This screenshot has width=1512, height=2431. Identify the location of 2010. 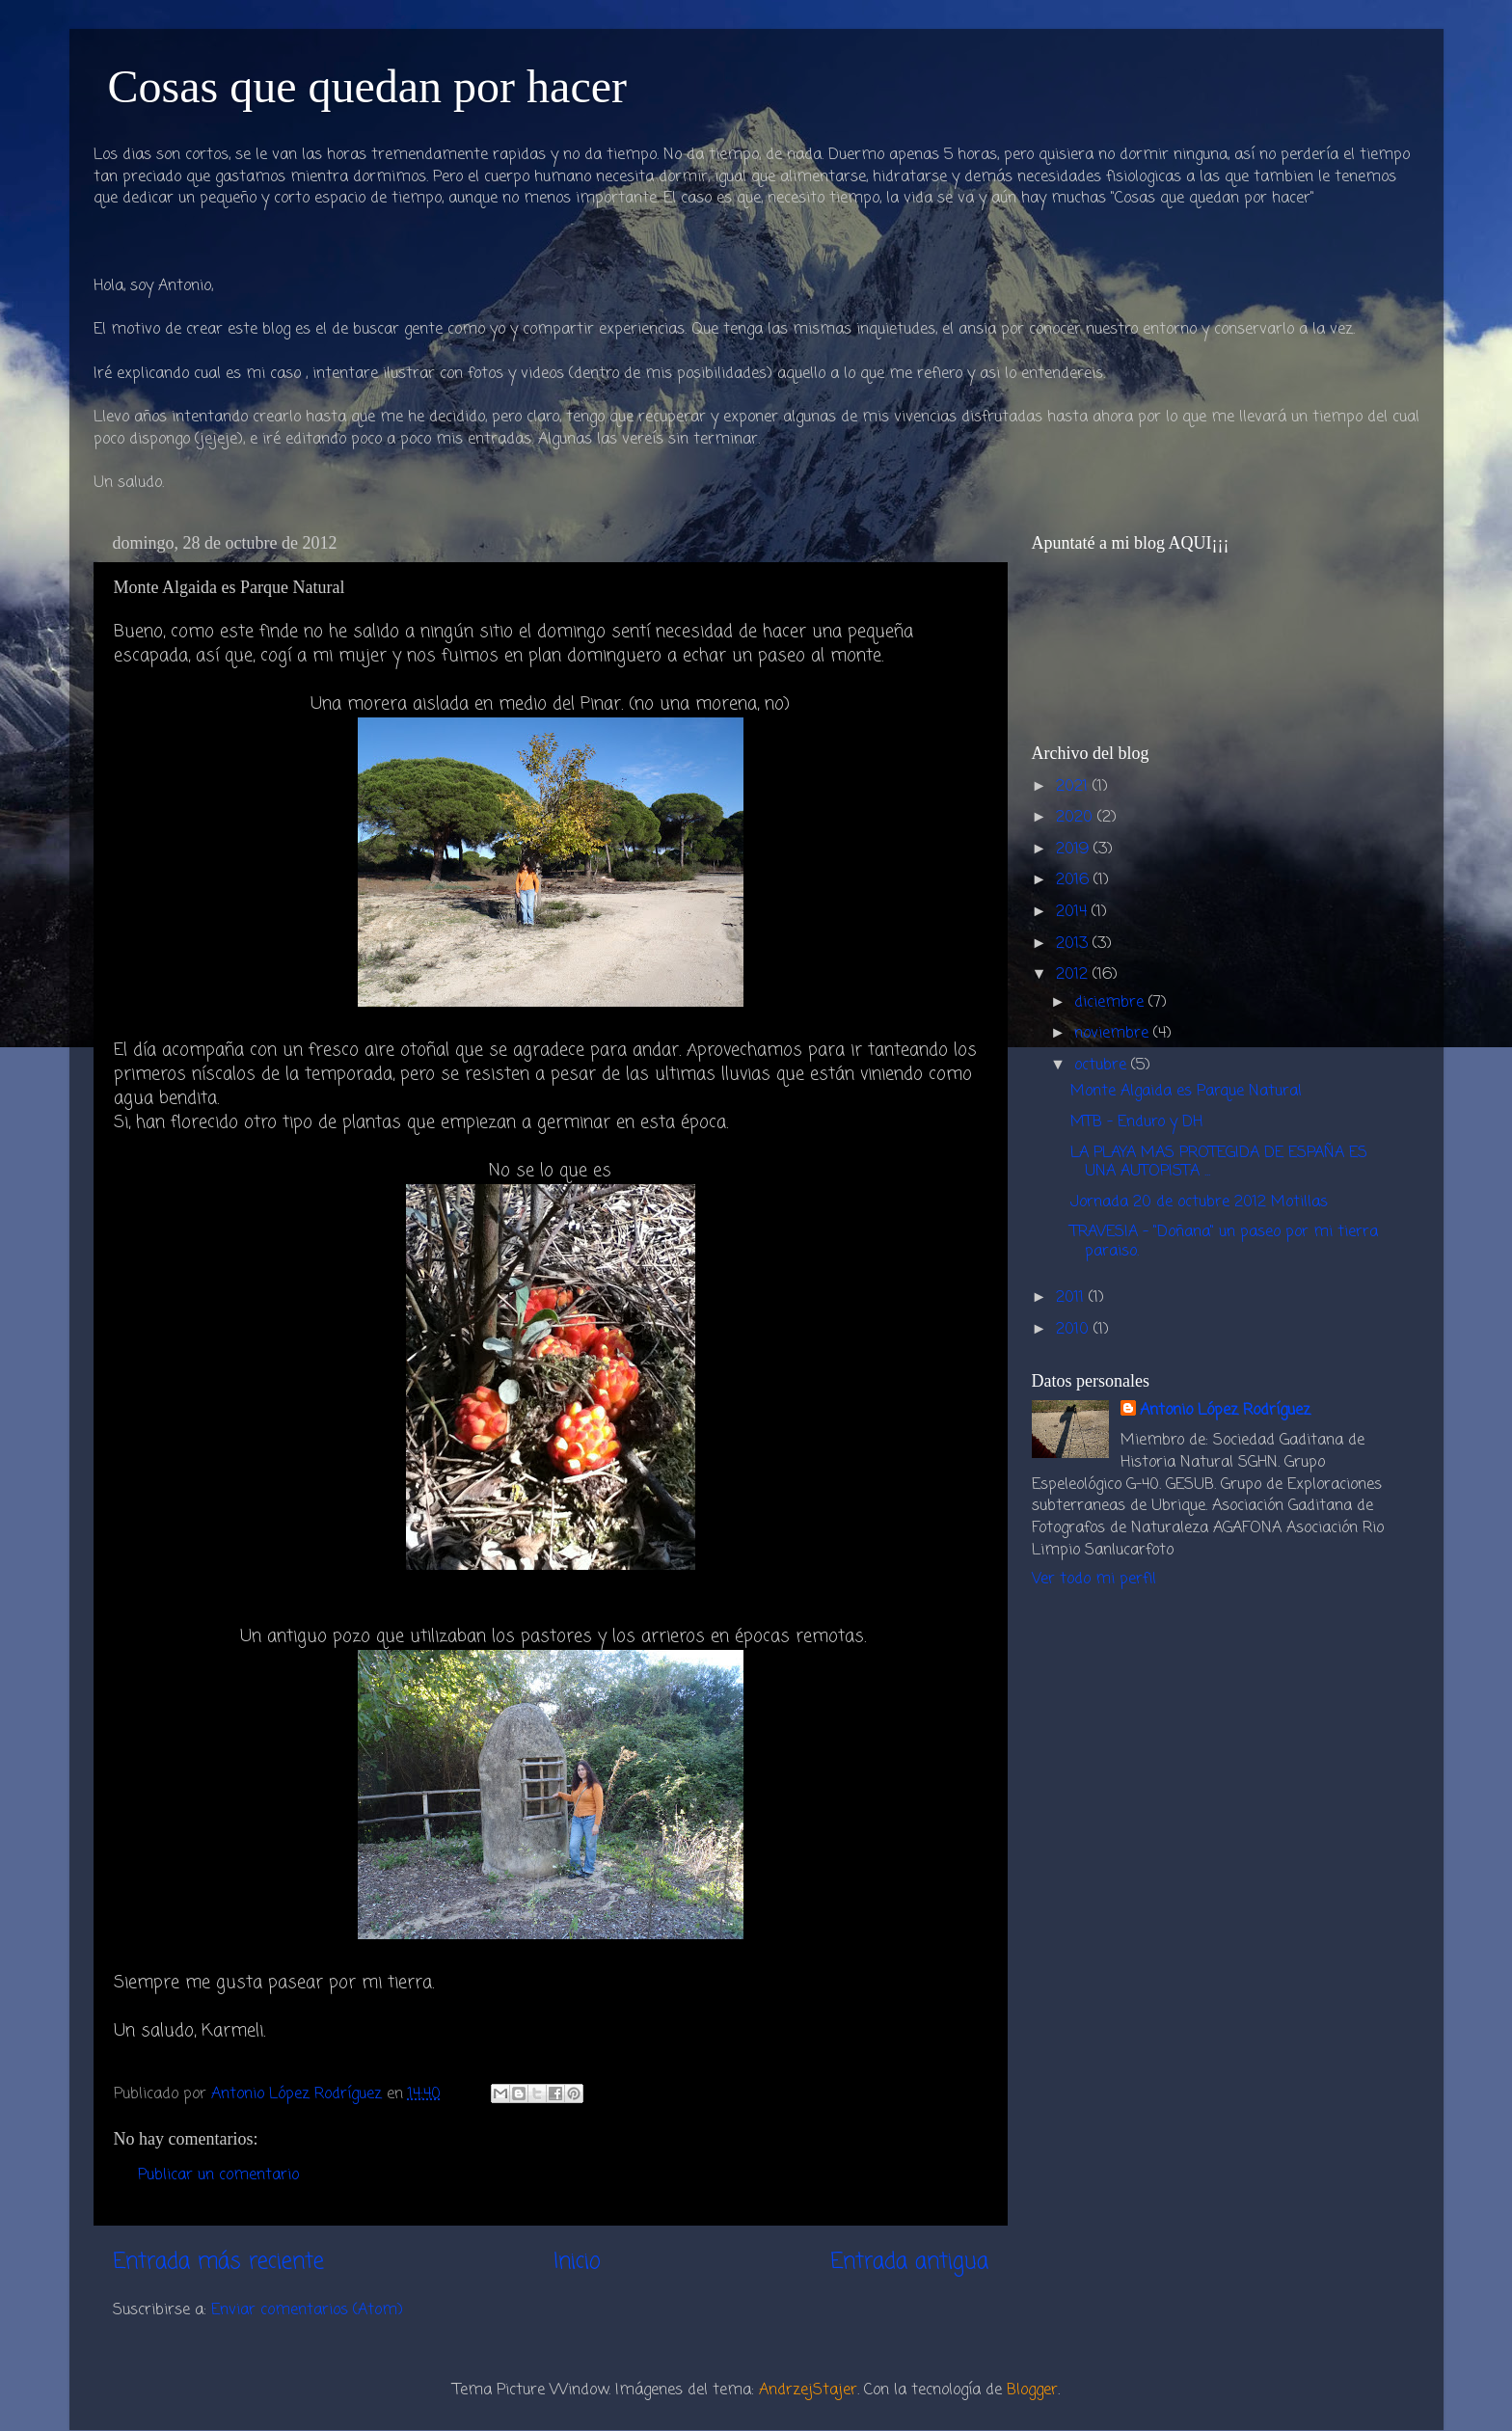
(1075, 1329).